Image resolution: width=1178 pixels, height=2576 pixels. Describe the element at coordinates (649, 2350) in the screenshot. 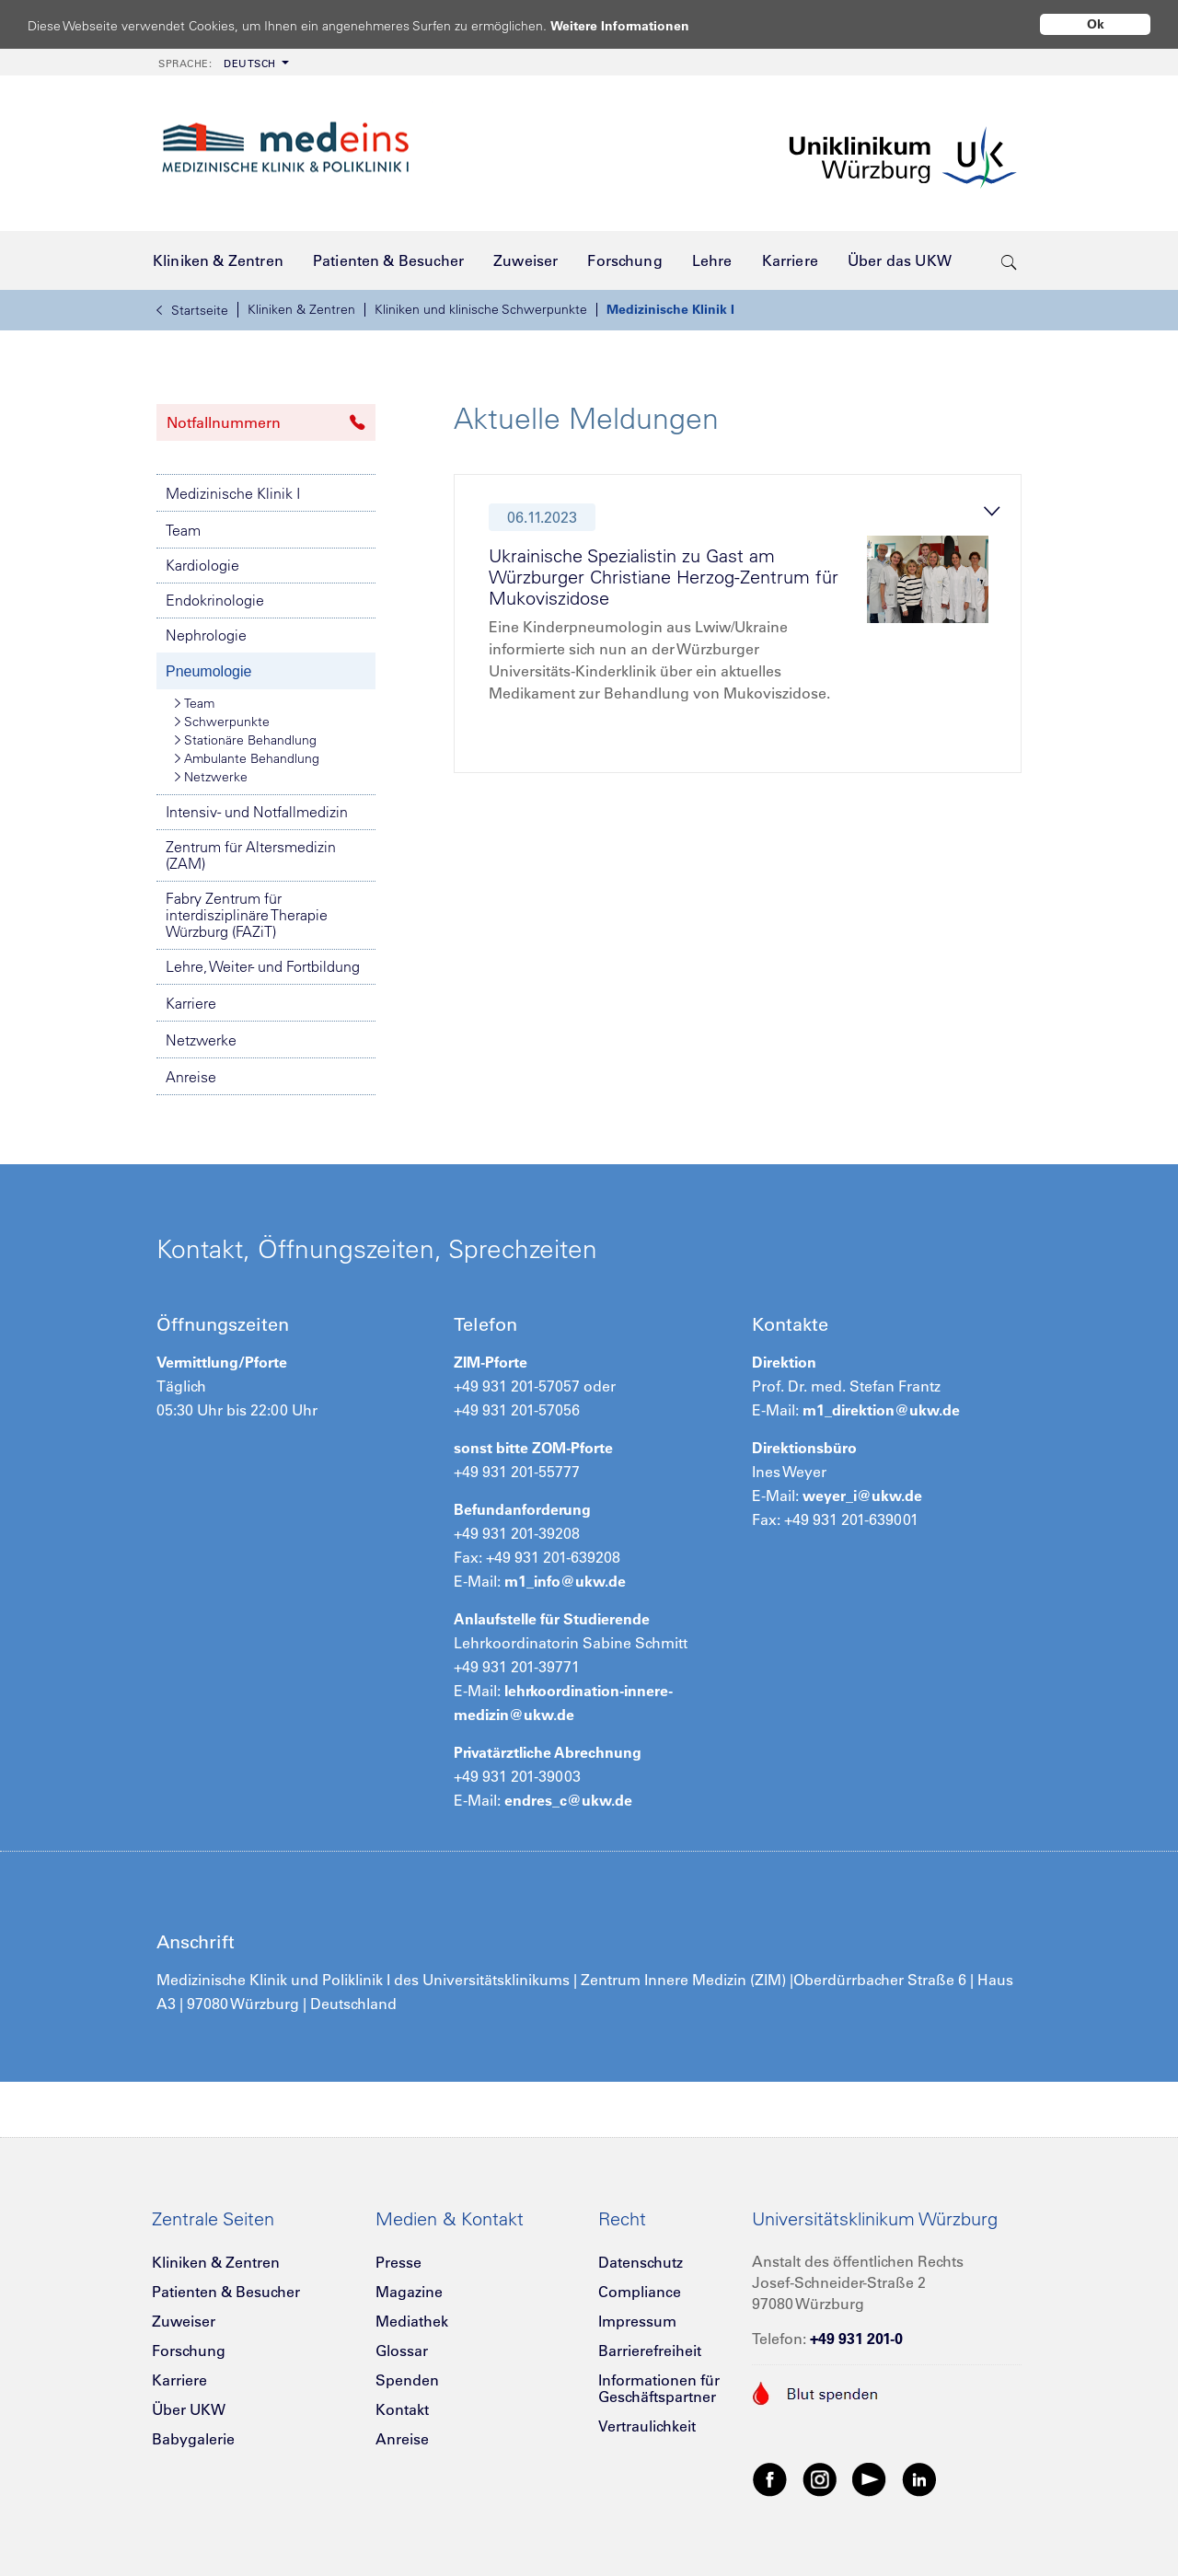

I see `Barrierefreiheit` at that location.